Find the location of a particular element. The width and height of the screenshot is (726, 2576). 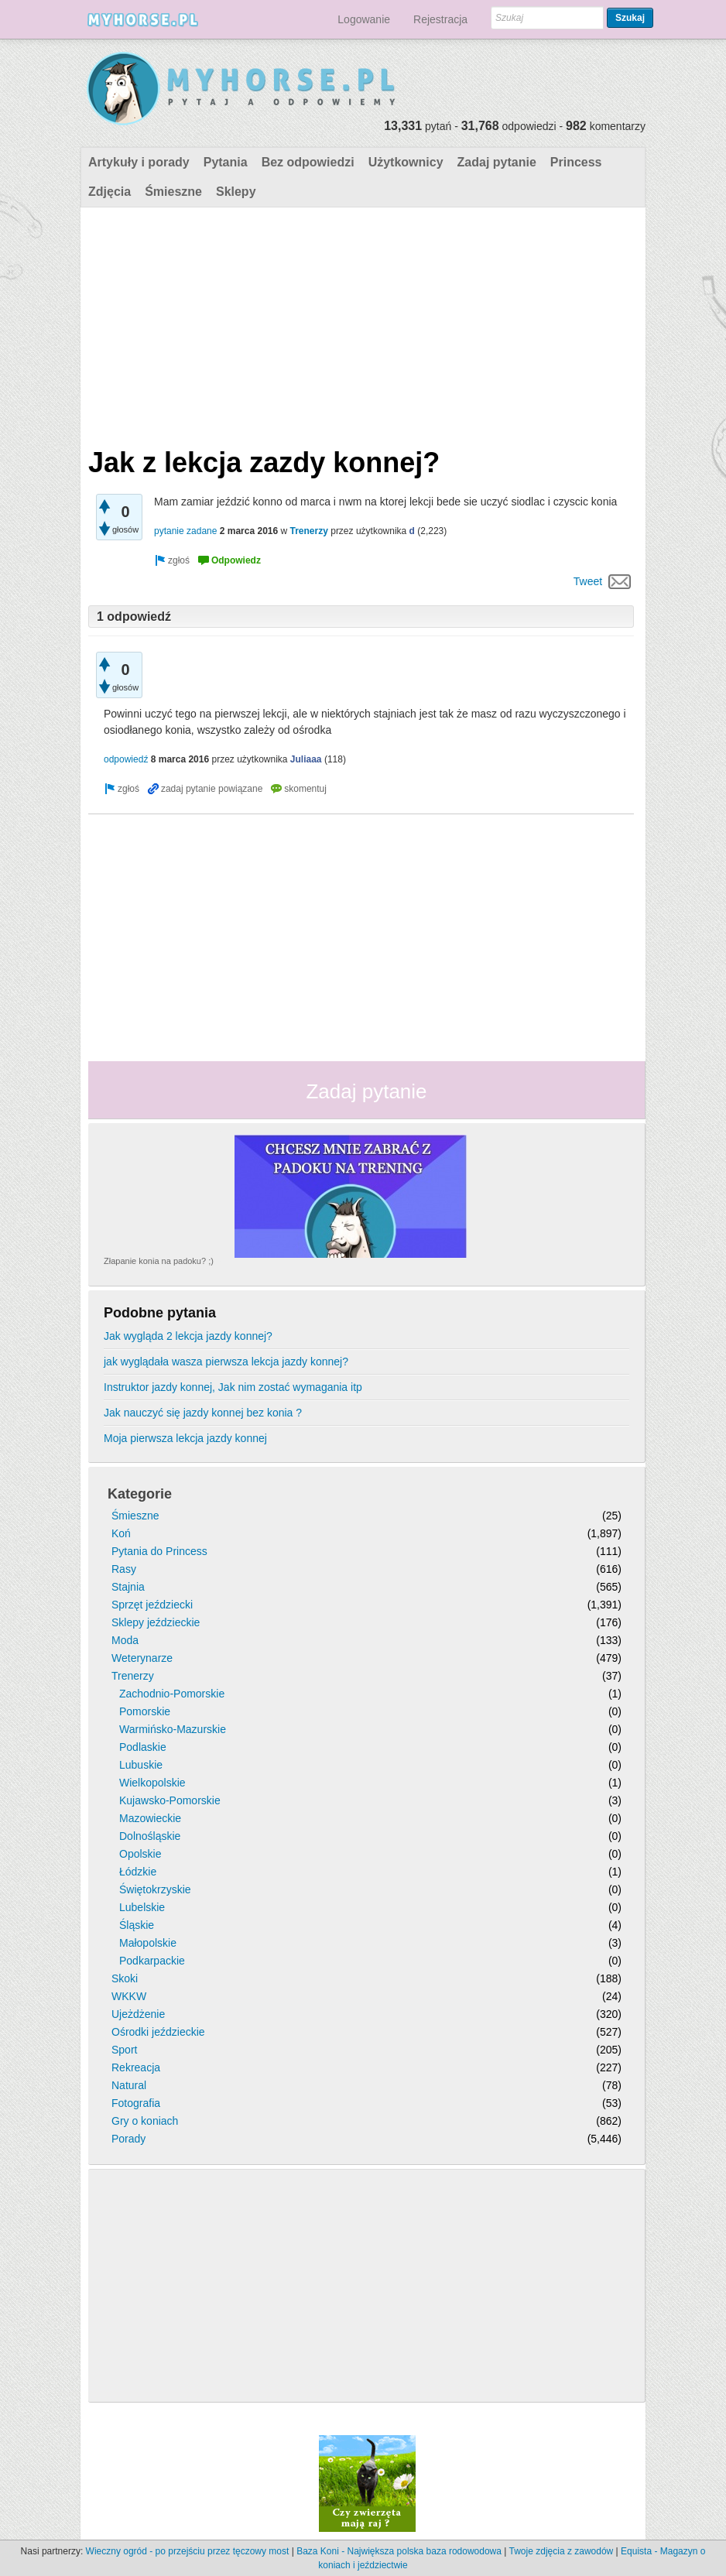

WKKW is located at coordinates (128, 1996).